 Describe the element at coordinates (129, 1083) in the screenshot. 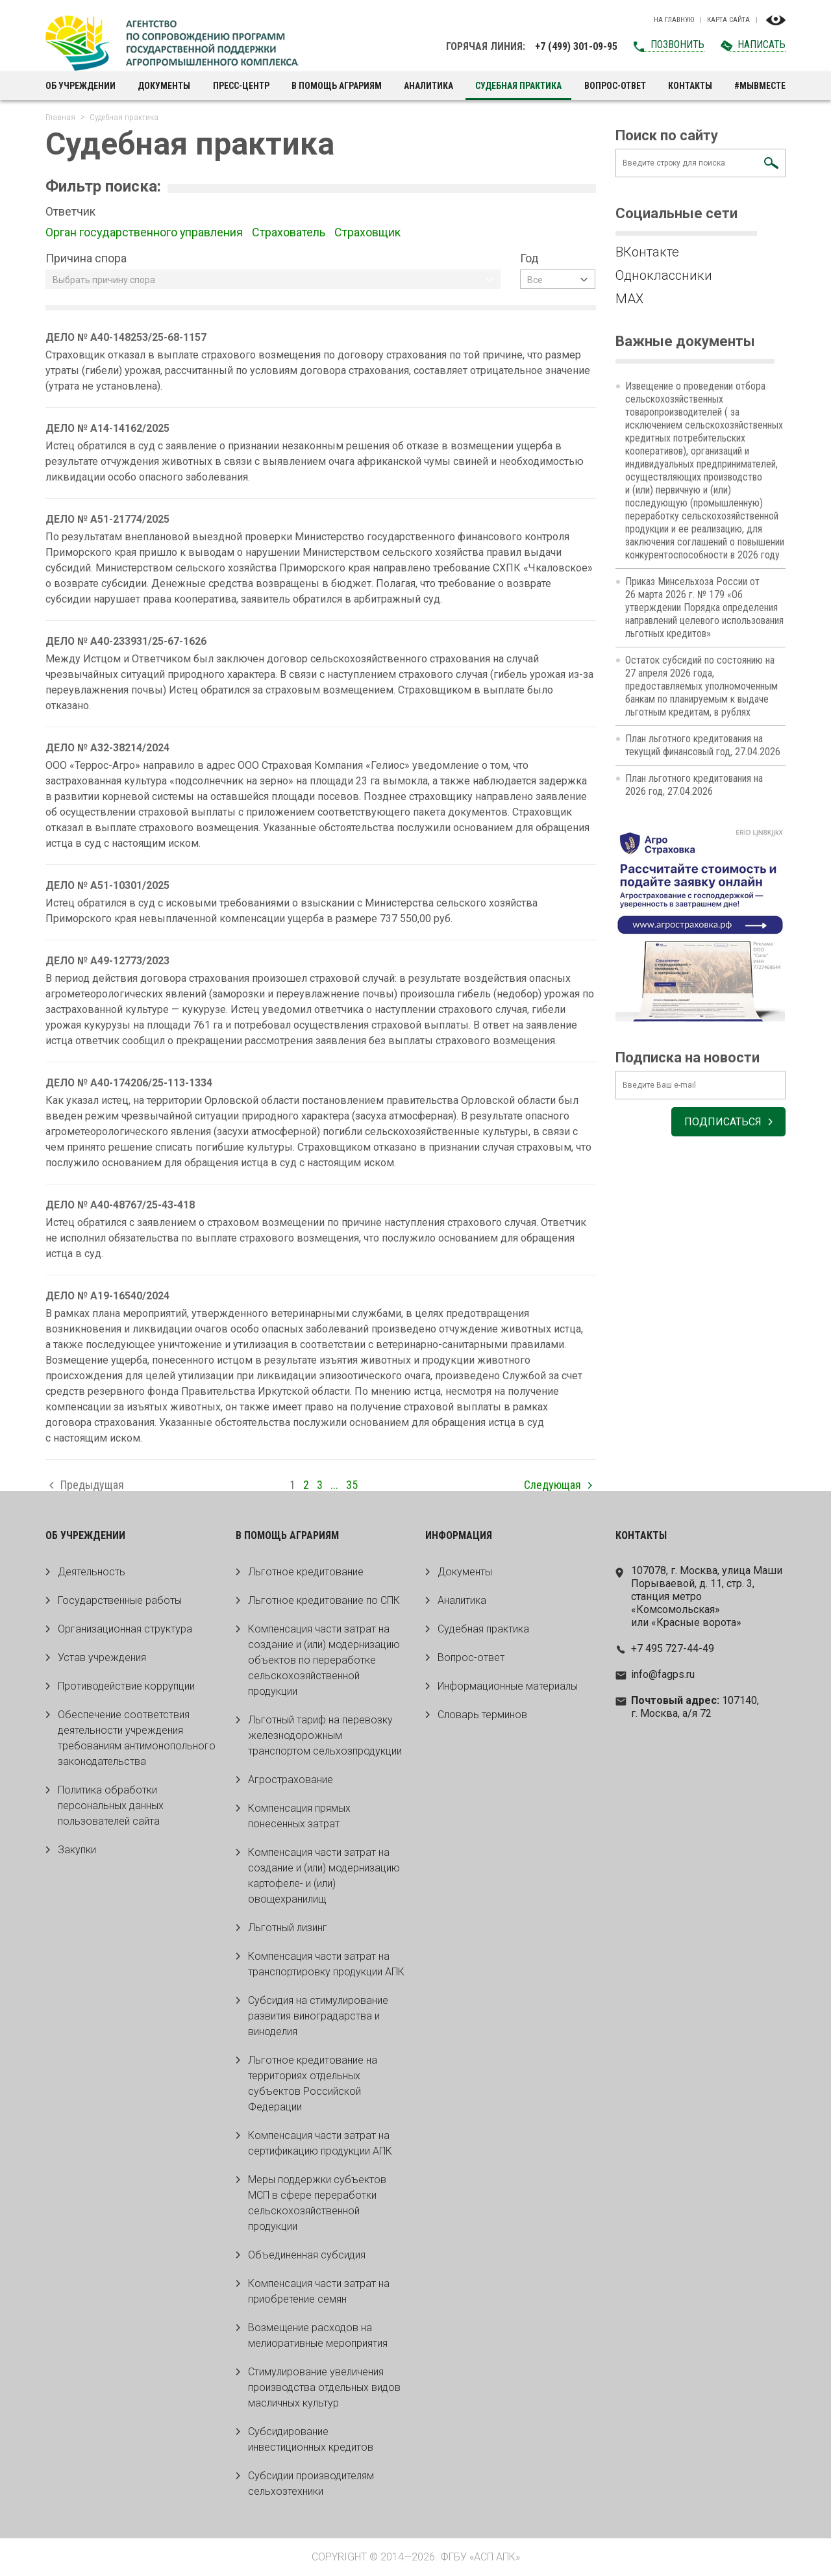

I see `ДЕЛО № А40-174206/25-113-1334` at that location.